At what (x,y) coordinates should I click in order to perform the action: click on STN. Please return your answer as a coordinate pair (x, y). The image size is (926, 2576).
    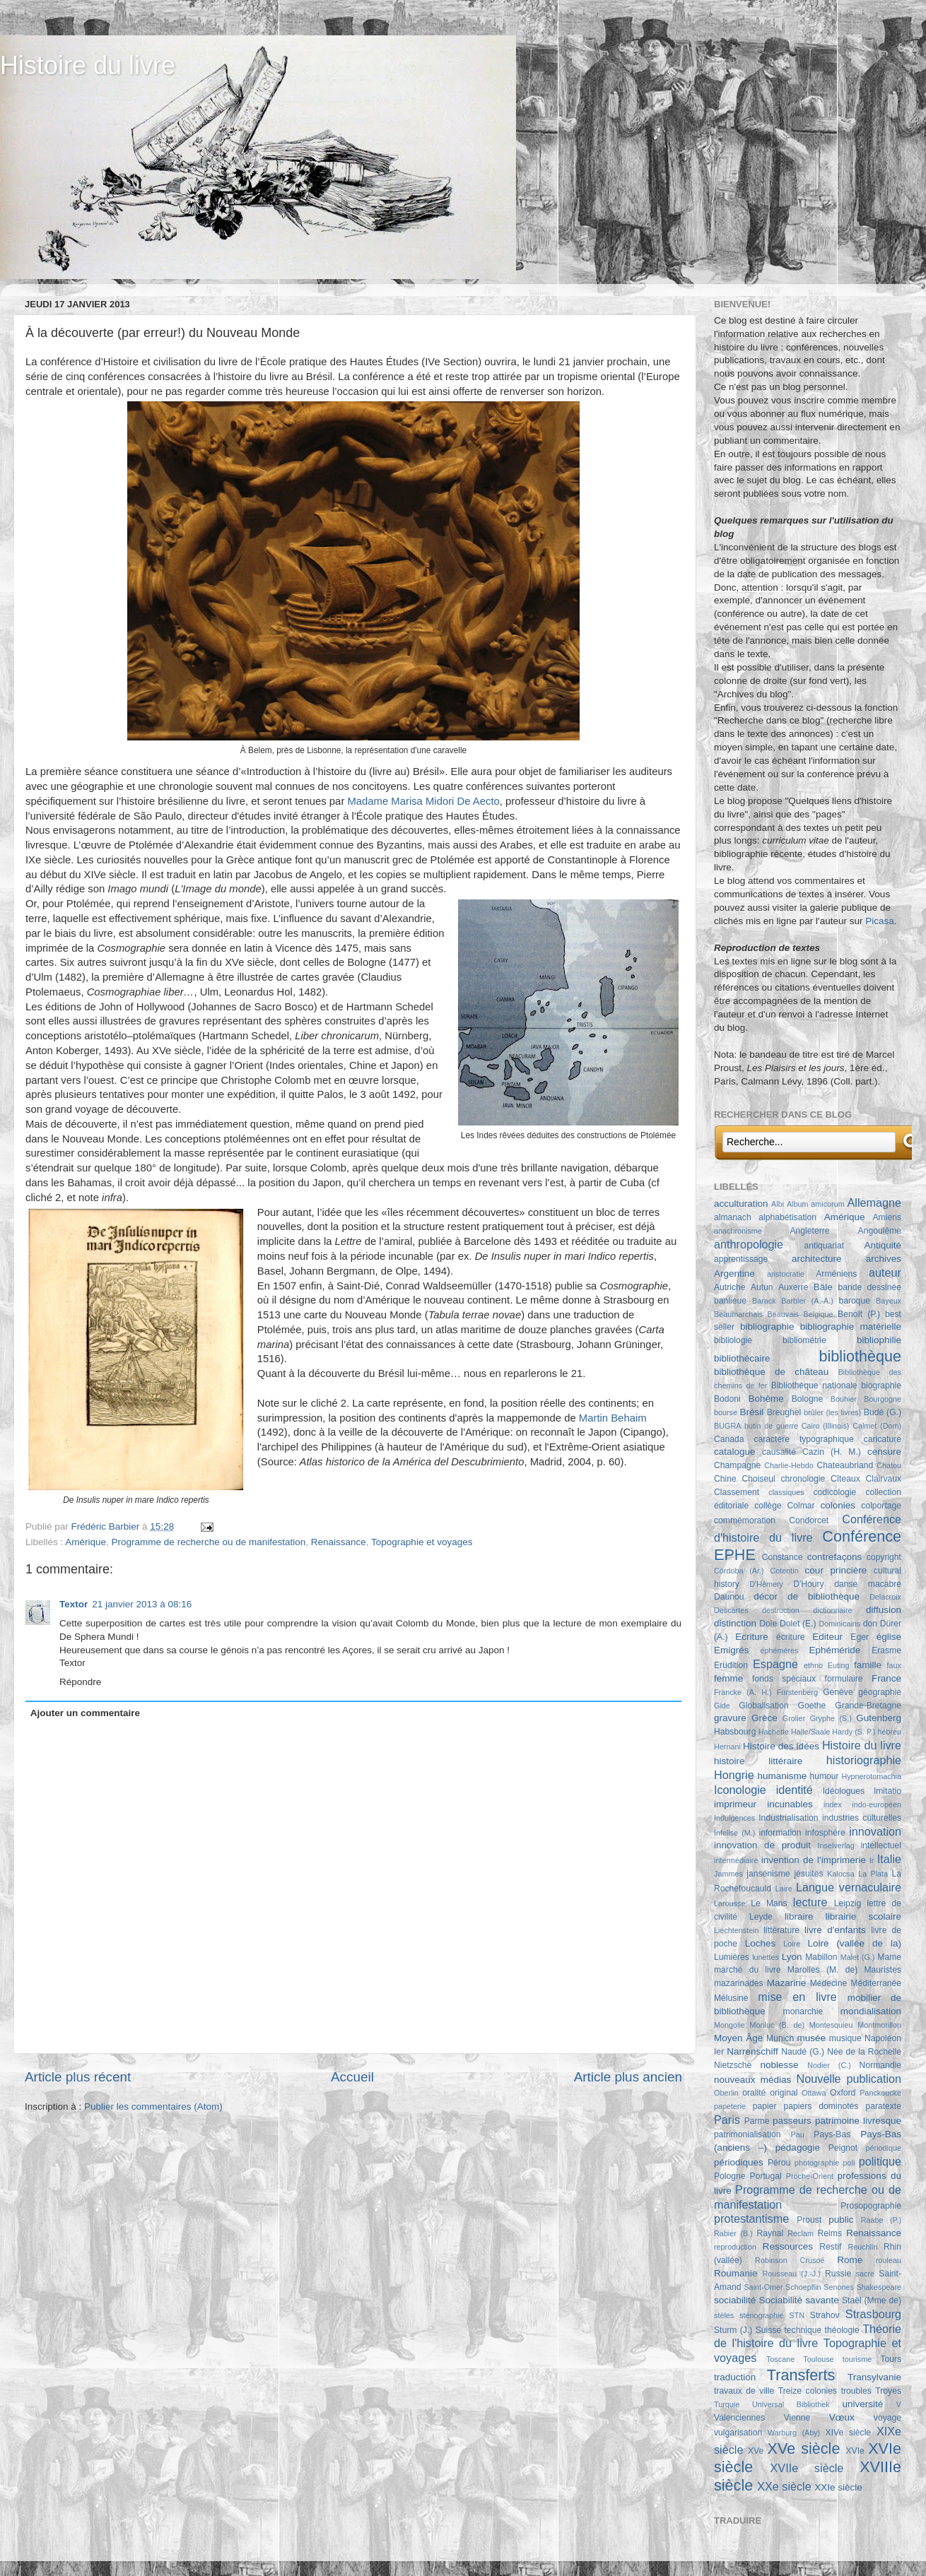
    Looking at the image, I should click on (796, 2315).